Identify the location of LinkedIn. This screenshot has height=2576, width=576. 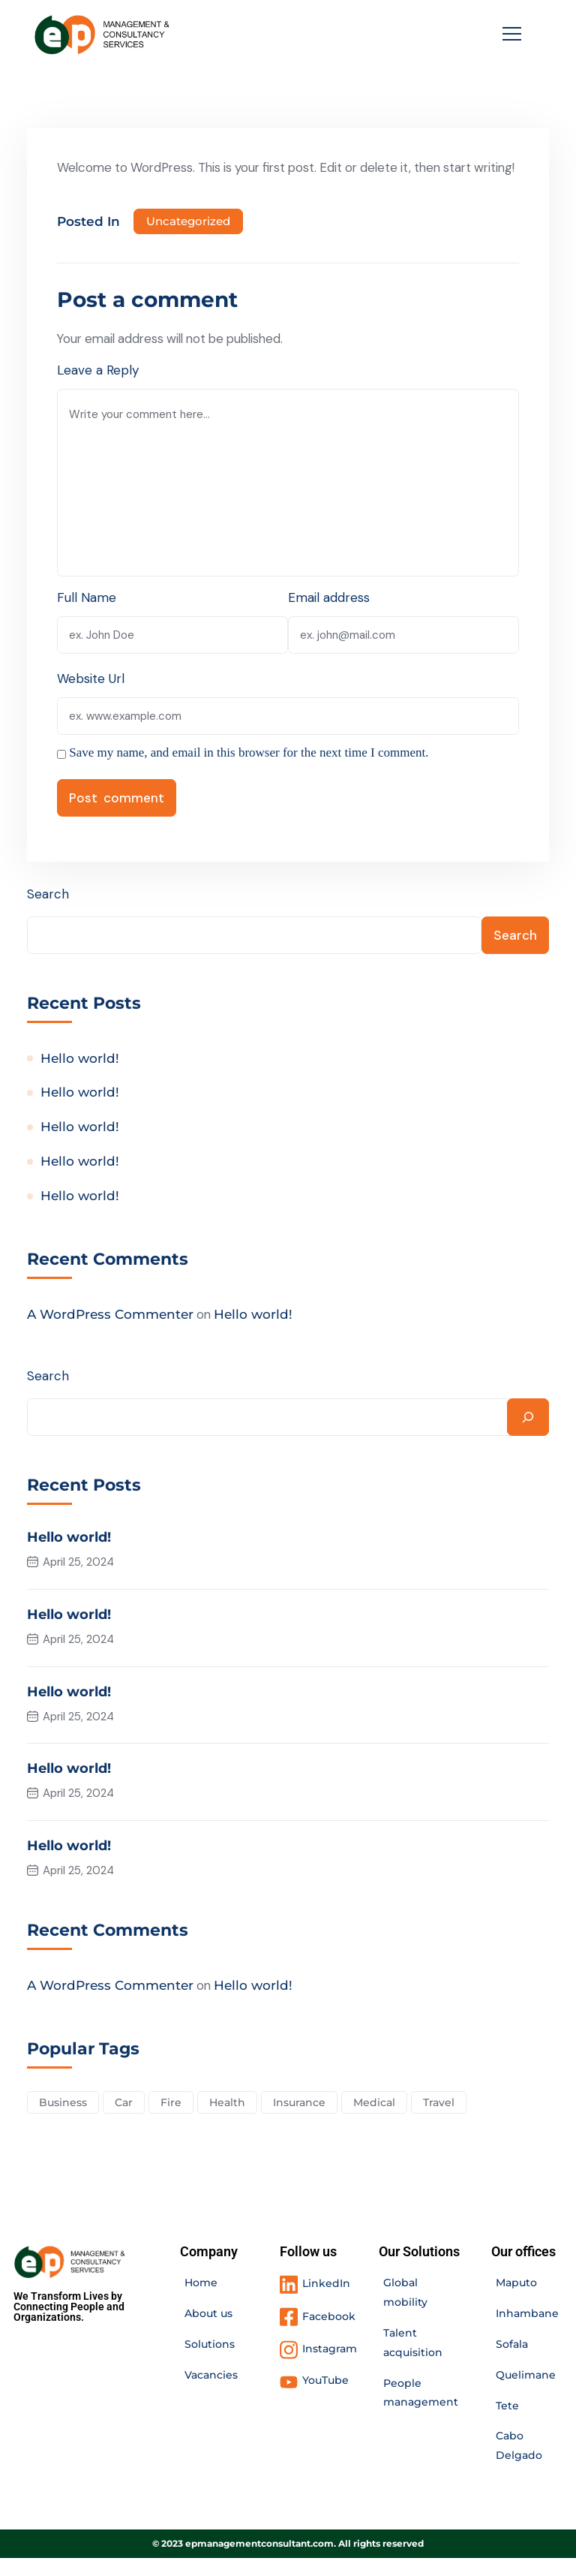
(326, 2301).